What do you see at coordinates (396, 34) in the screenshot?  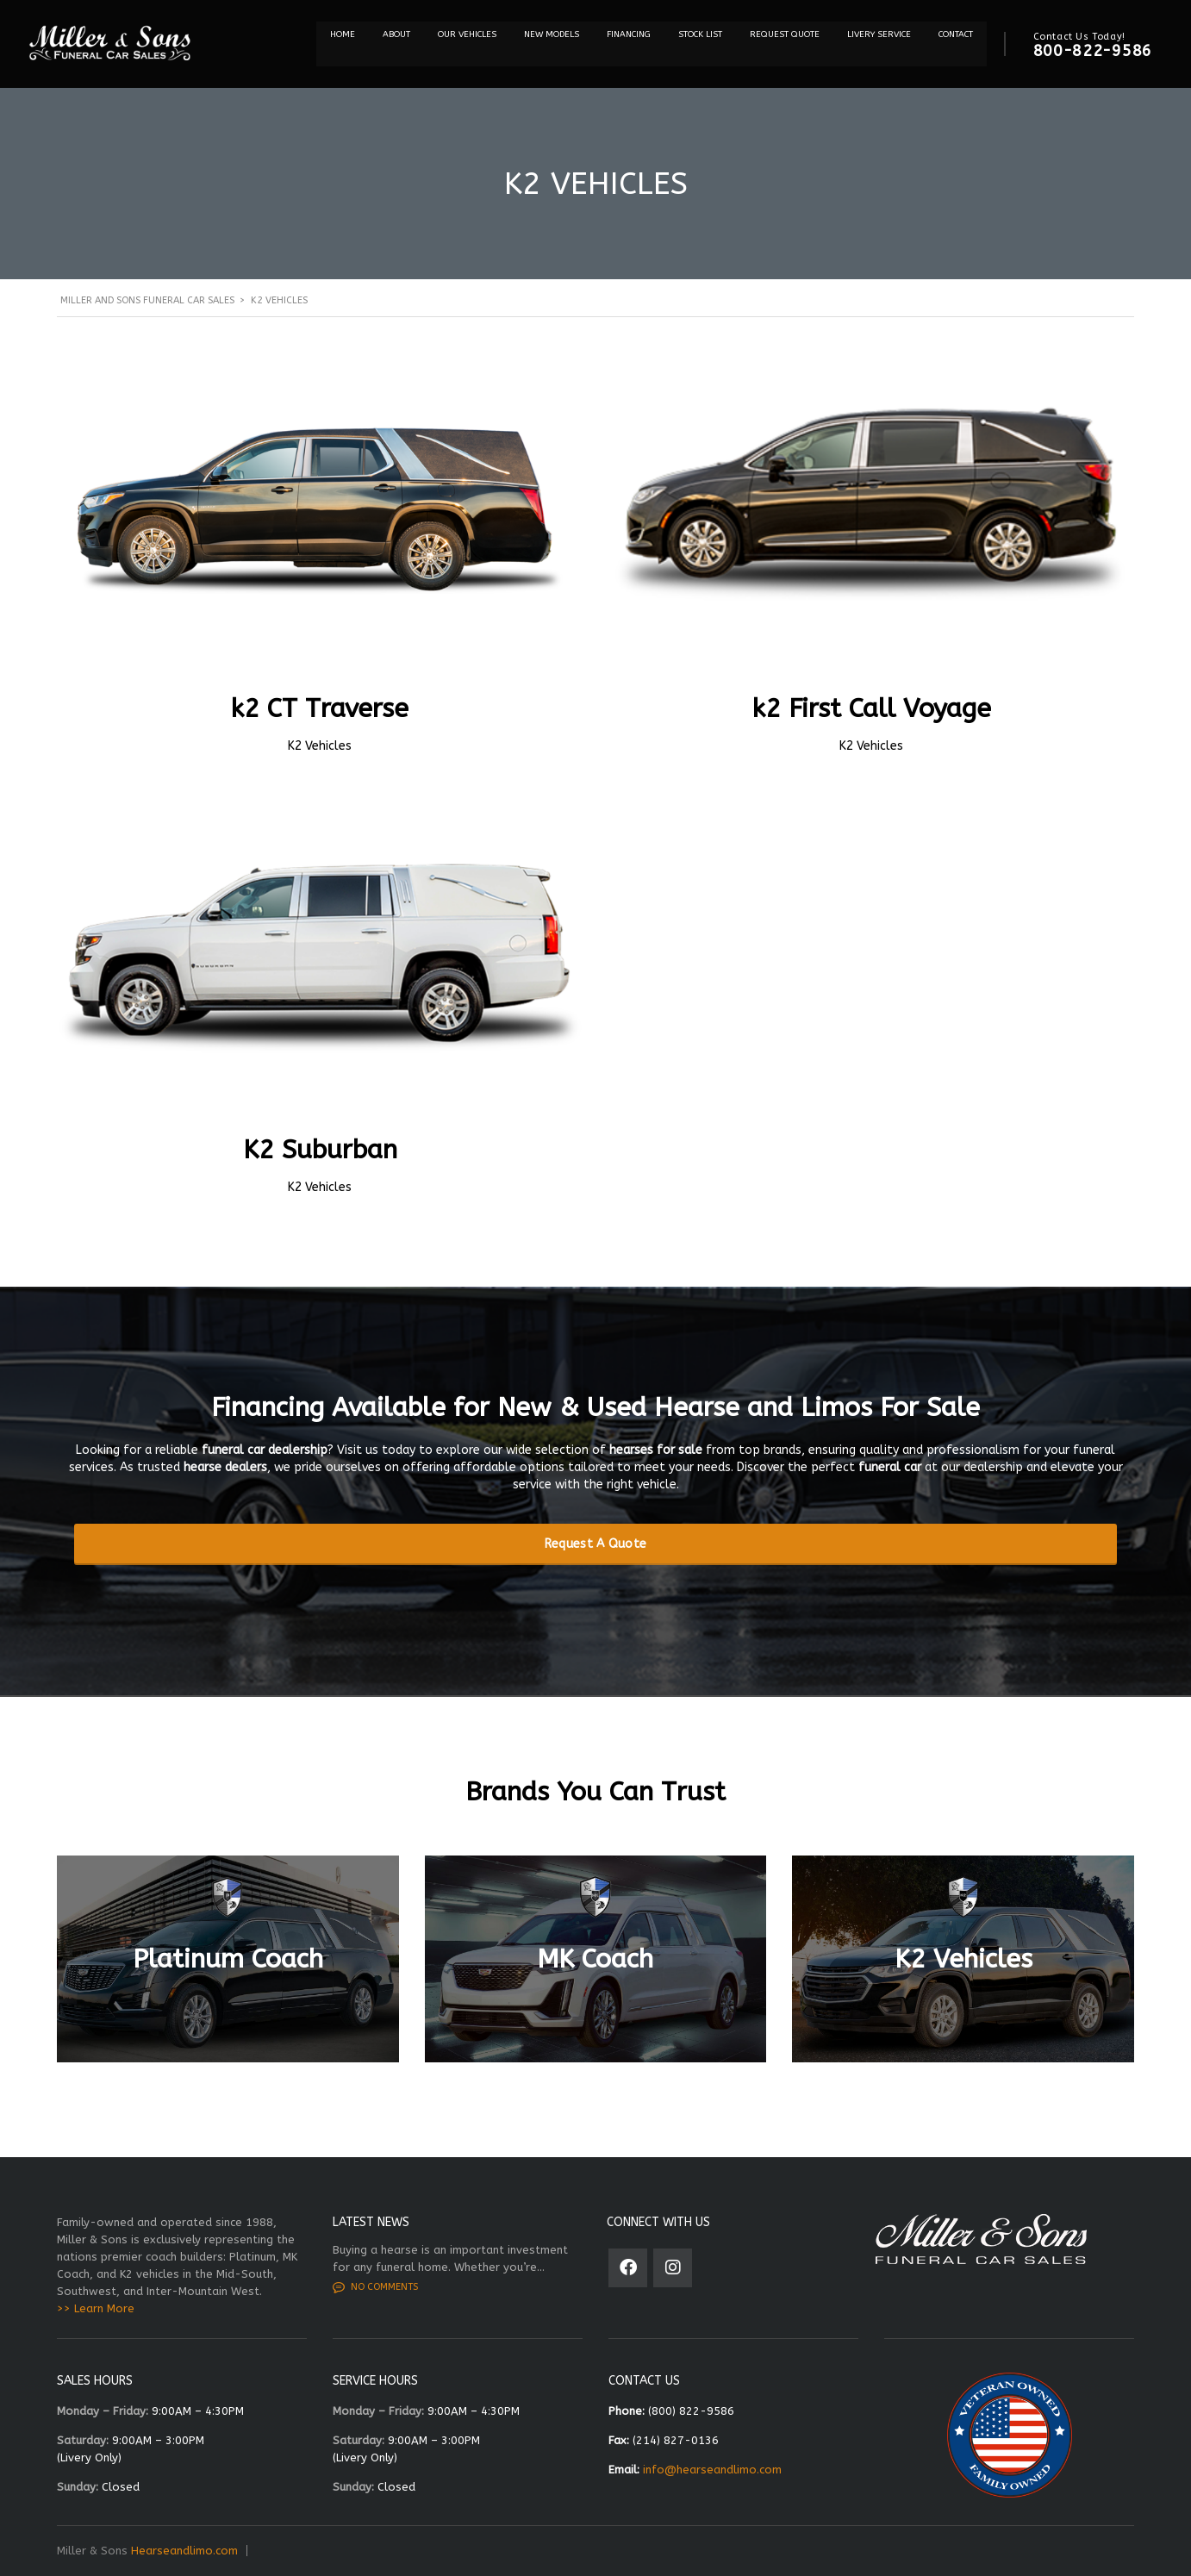 I see `About` at bounding box center [396, 34].